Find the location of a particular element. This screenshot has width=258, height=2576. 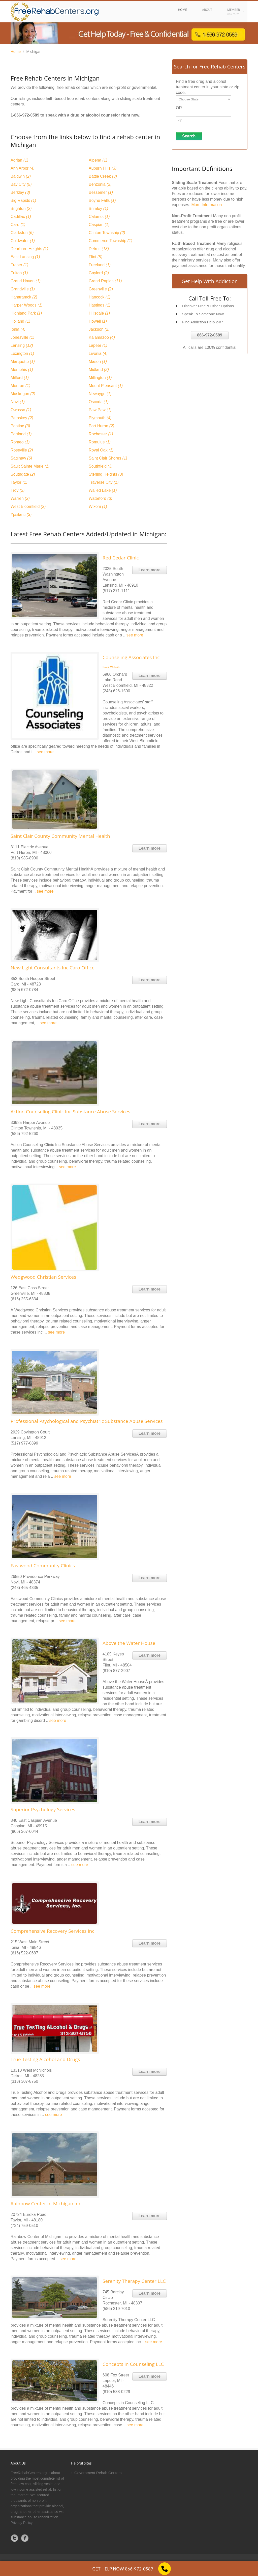

Ann Arbor is located at coordinates (23, 168).